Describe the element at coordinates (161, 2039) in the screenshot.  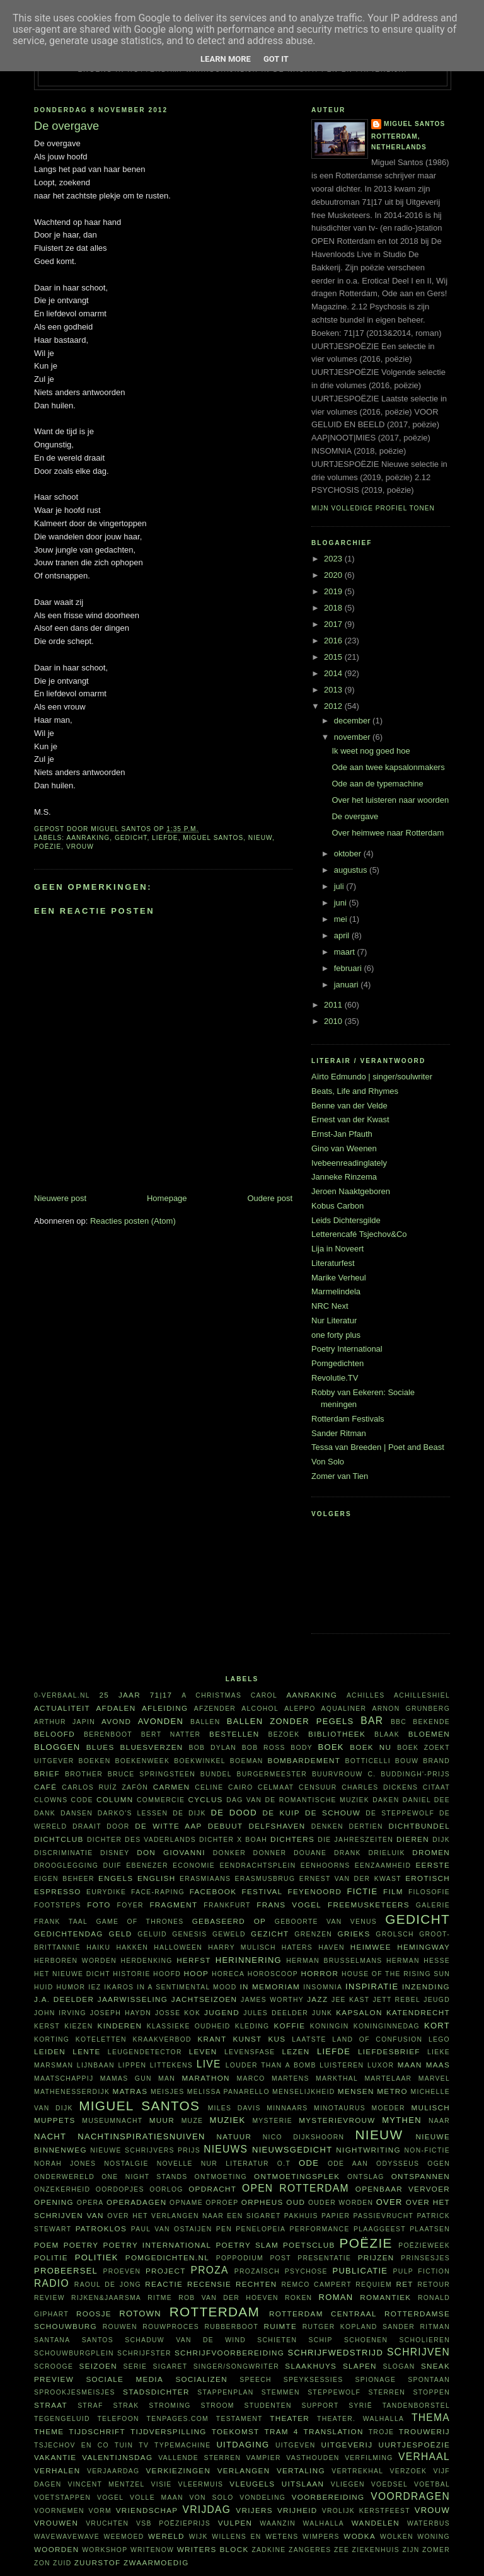
I see `kraakverbod` at that location.